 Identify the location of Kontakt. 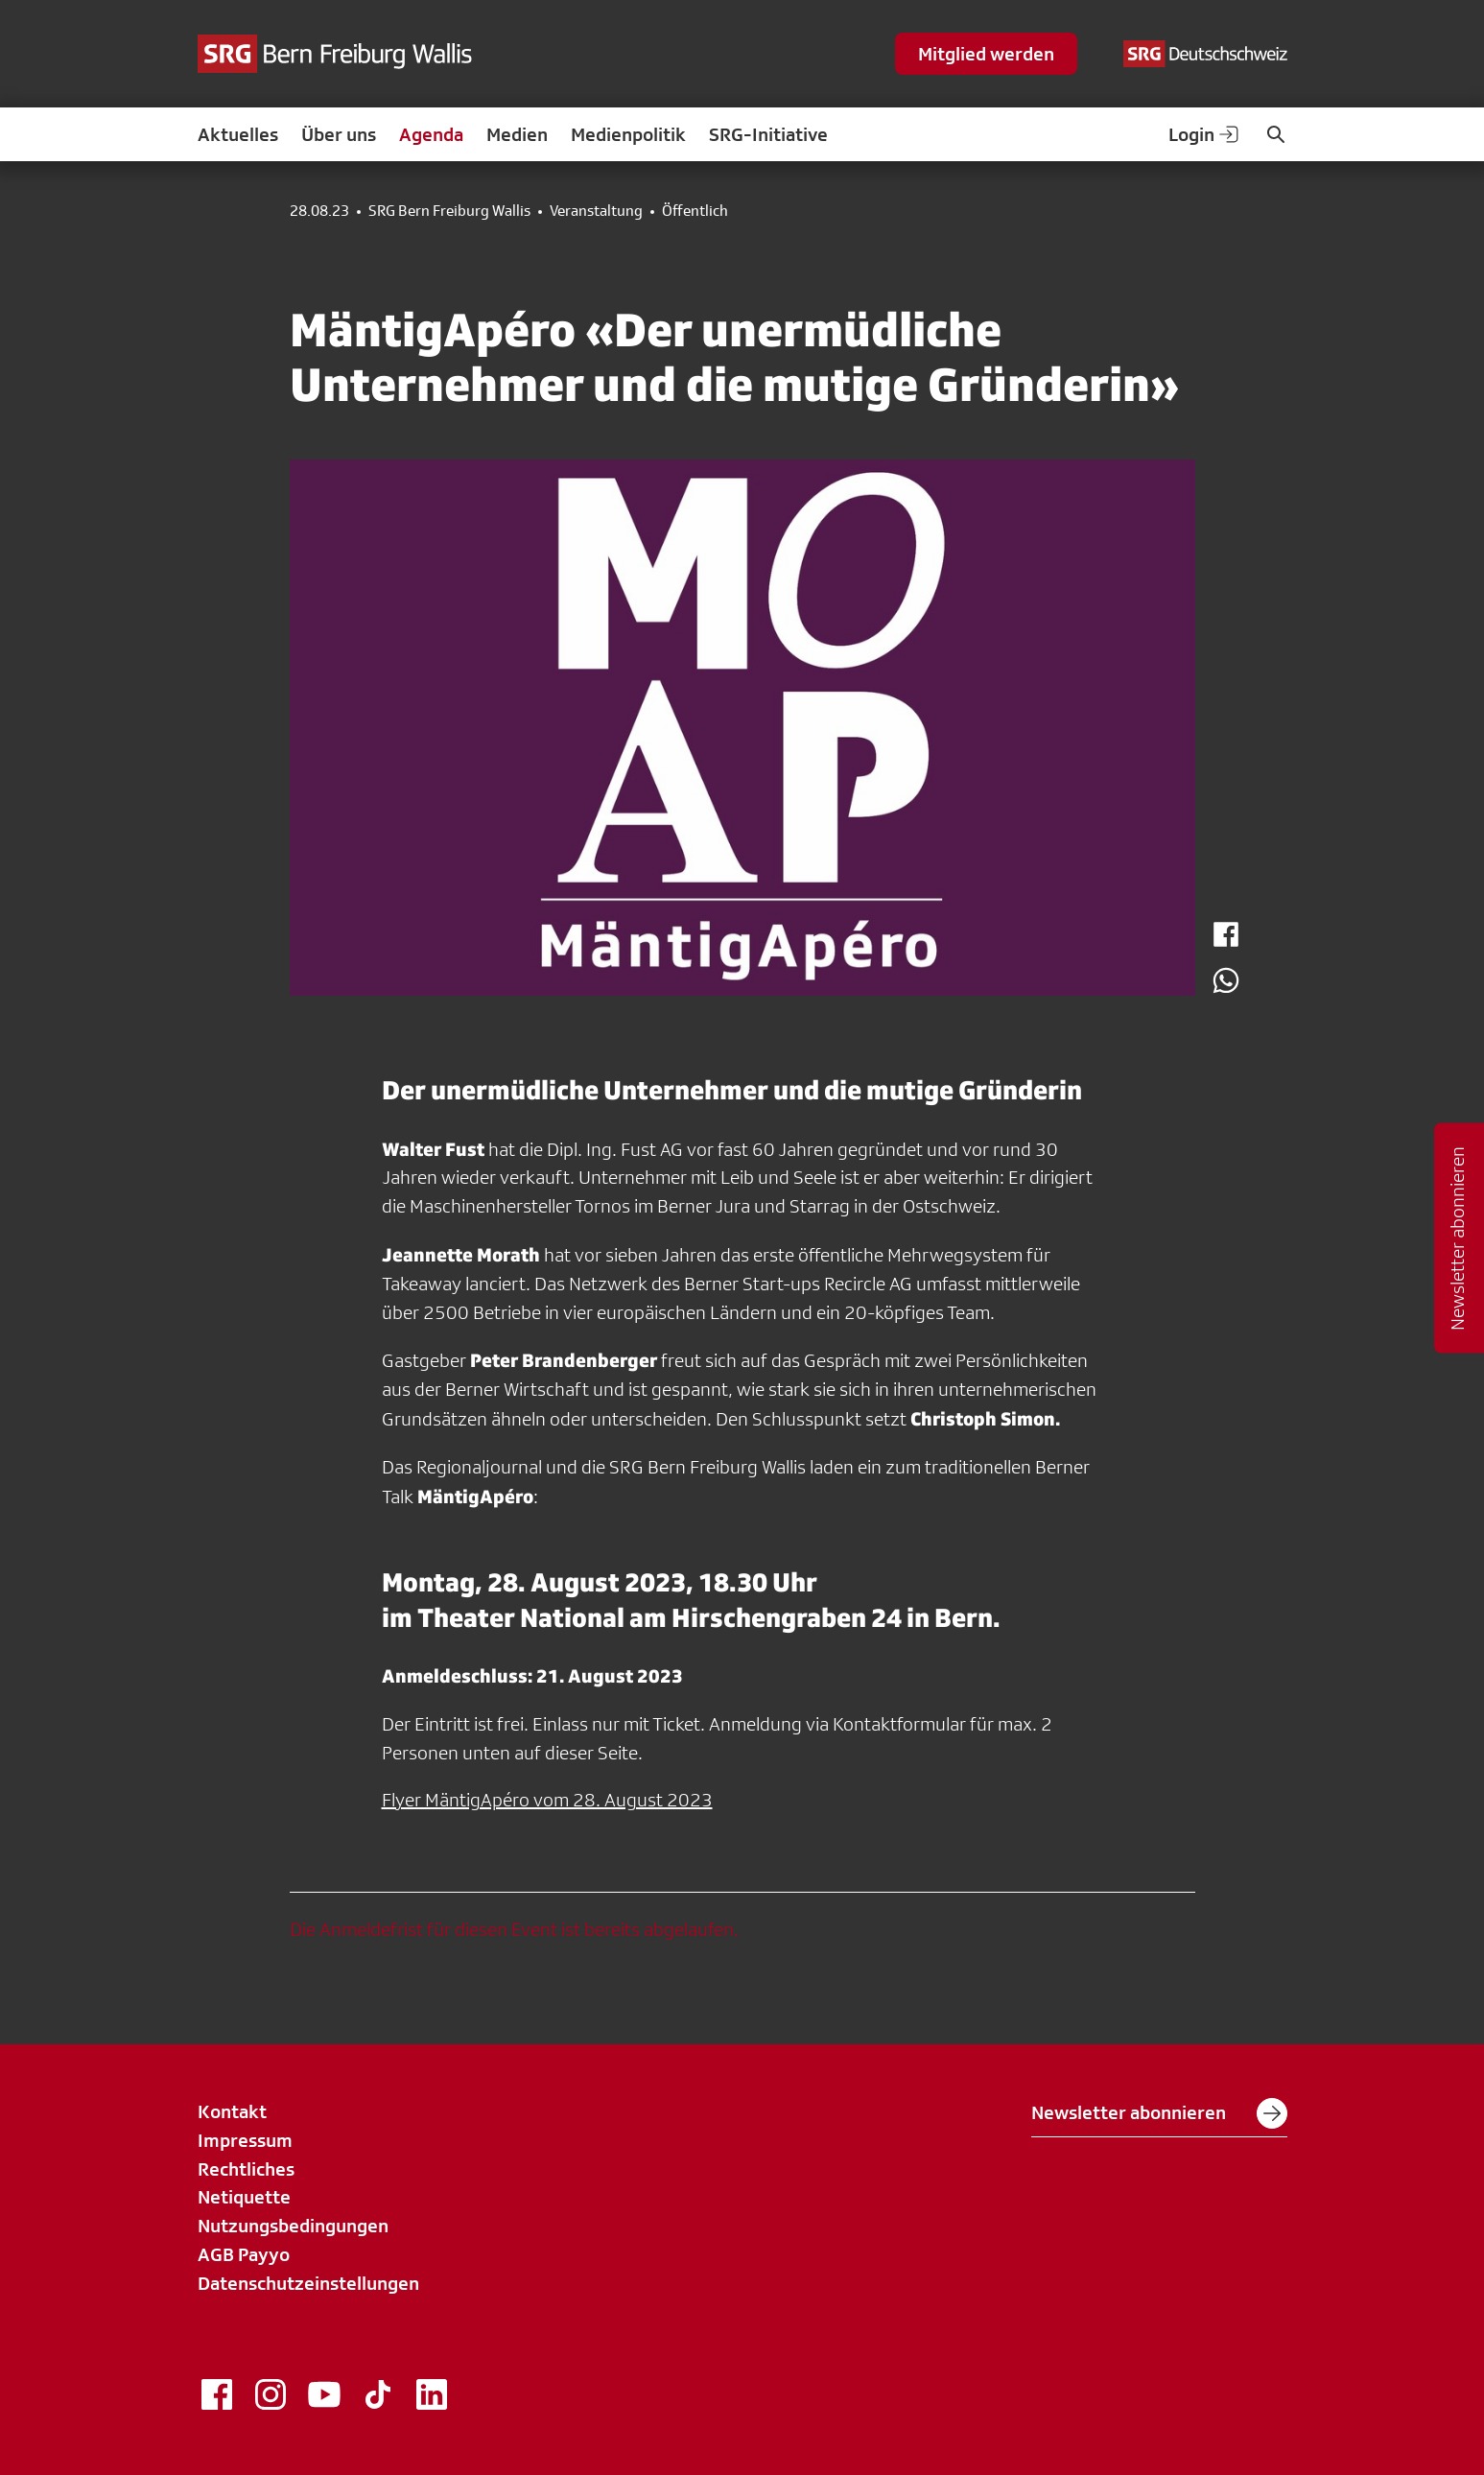
(232, 2111).